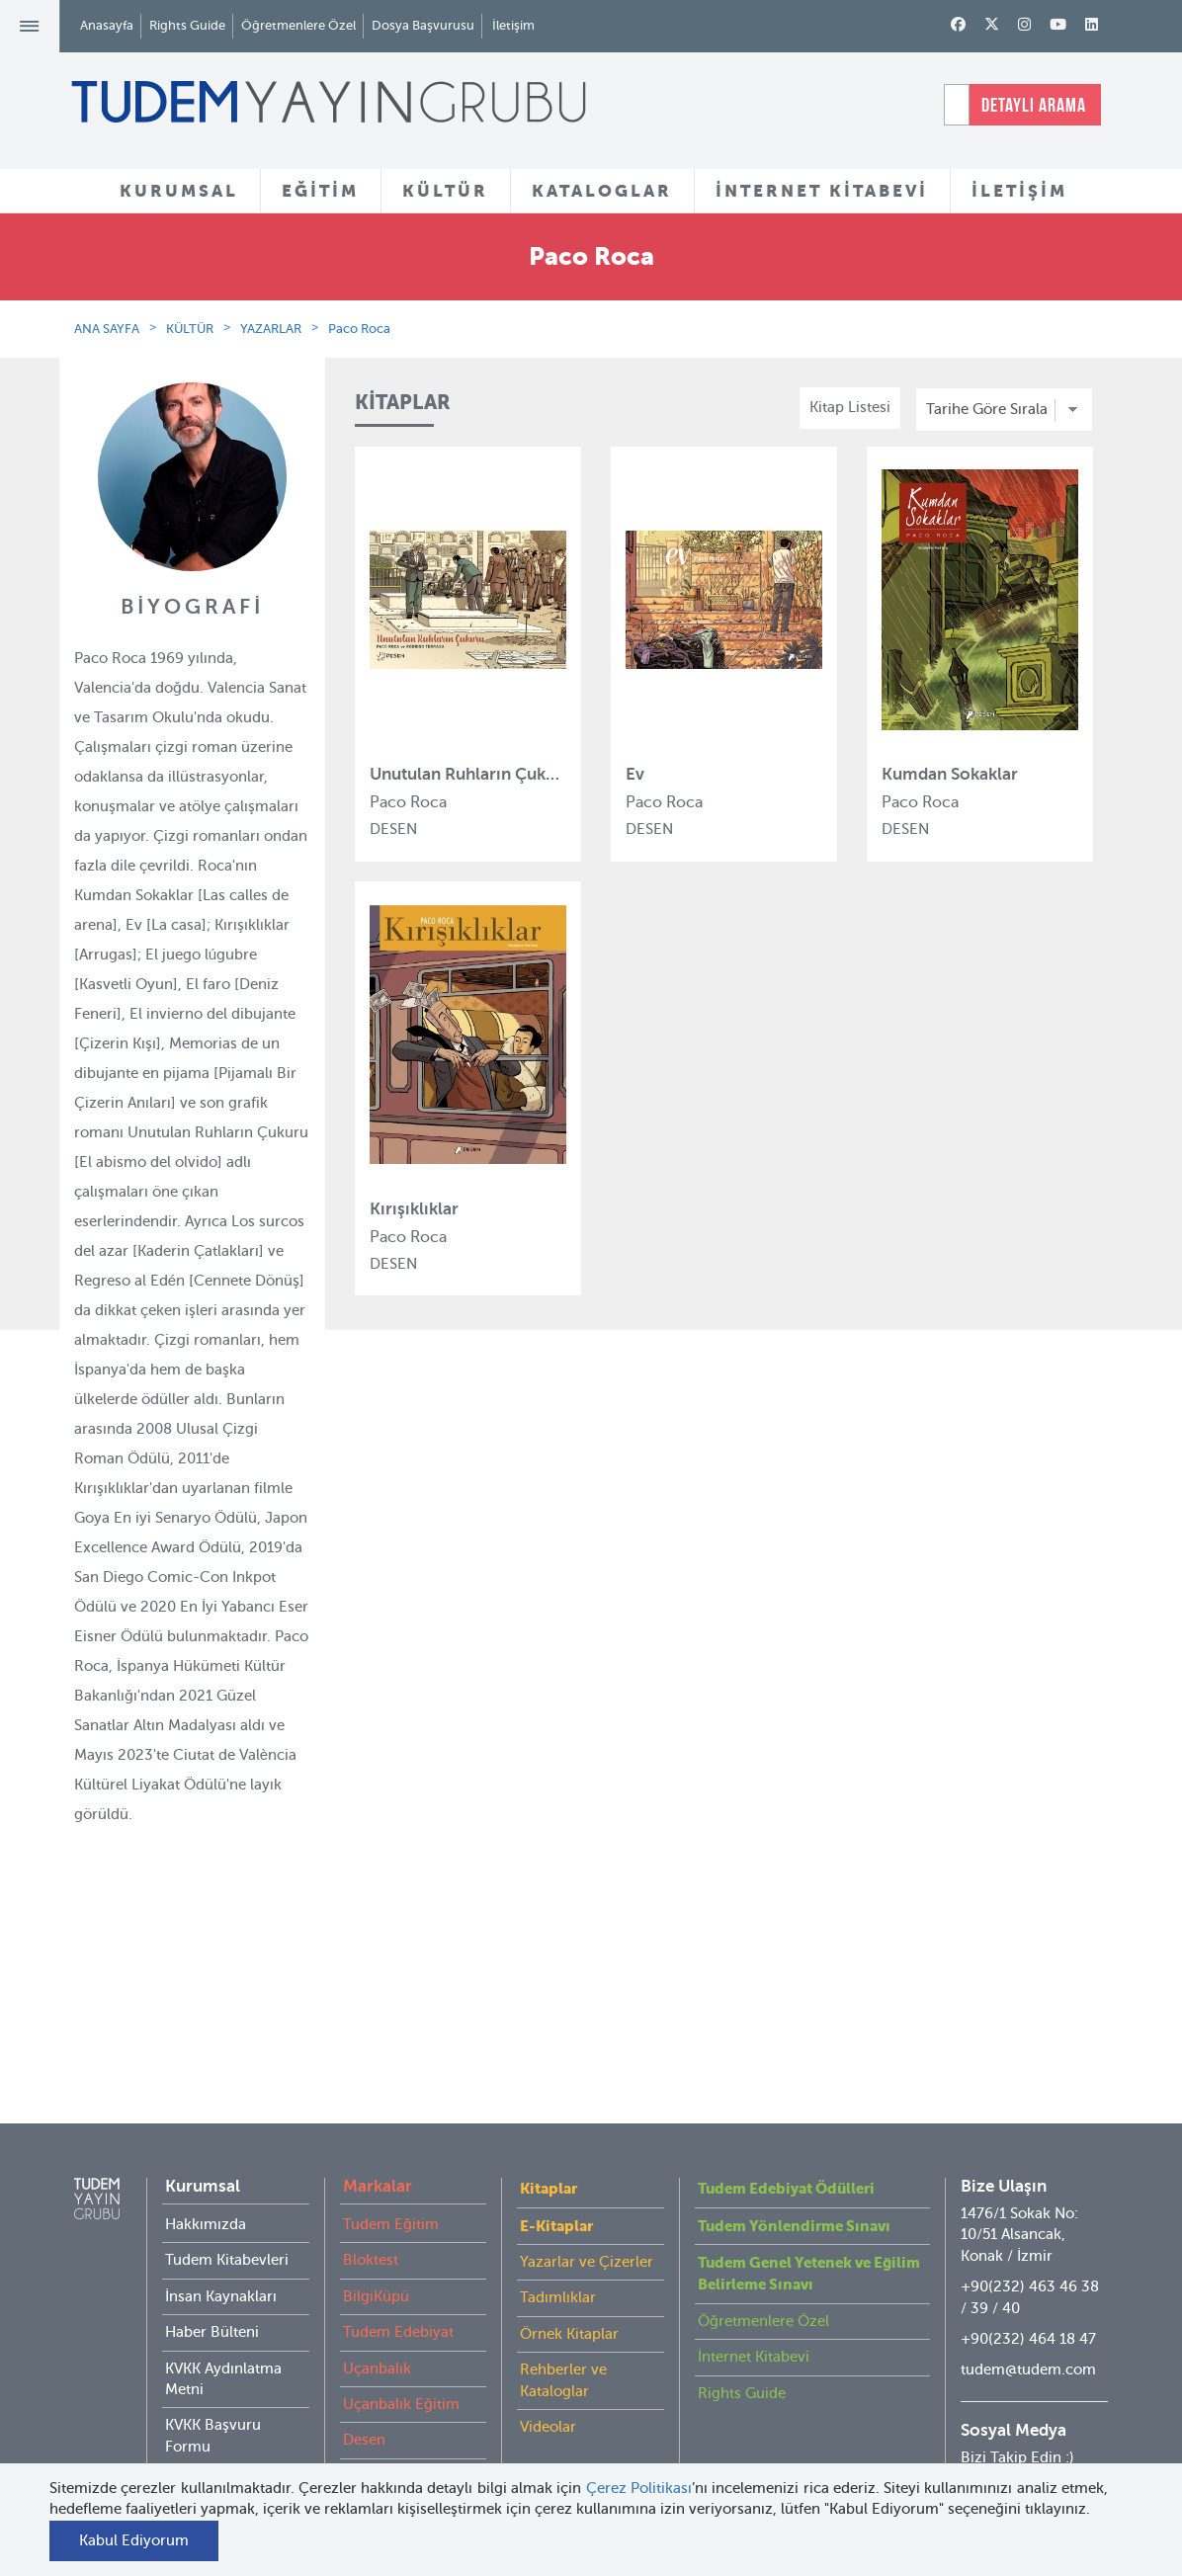 The image size is (1182, 2576). I want to click on İnternet Kitabevi, so click(753, 2317).